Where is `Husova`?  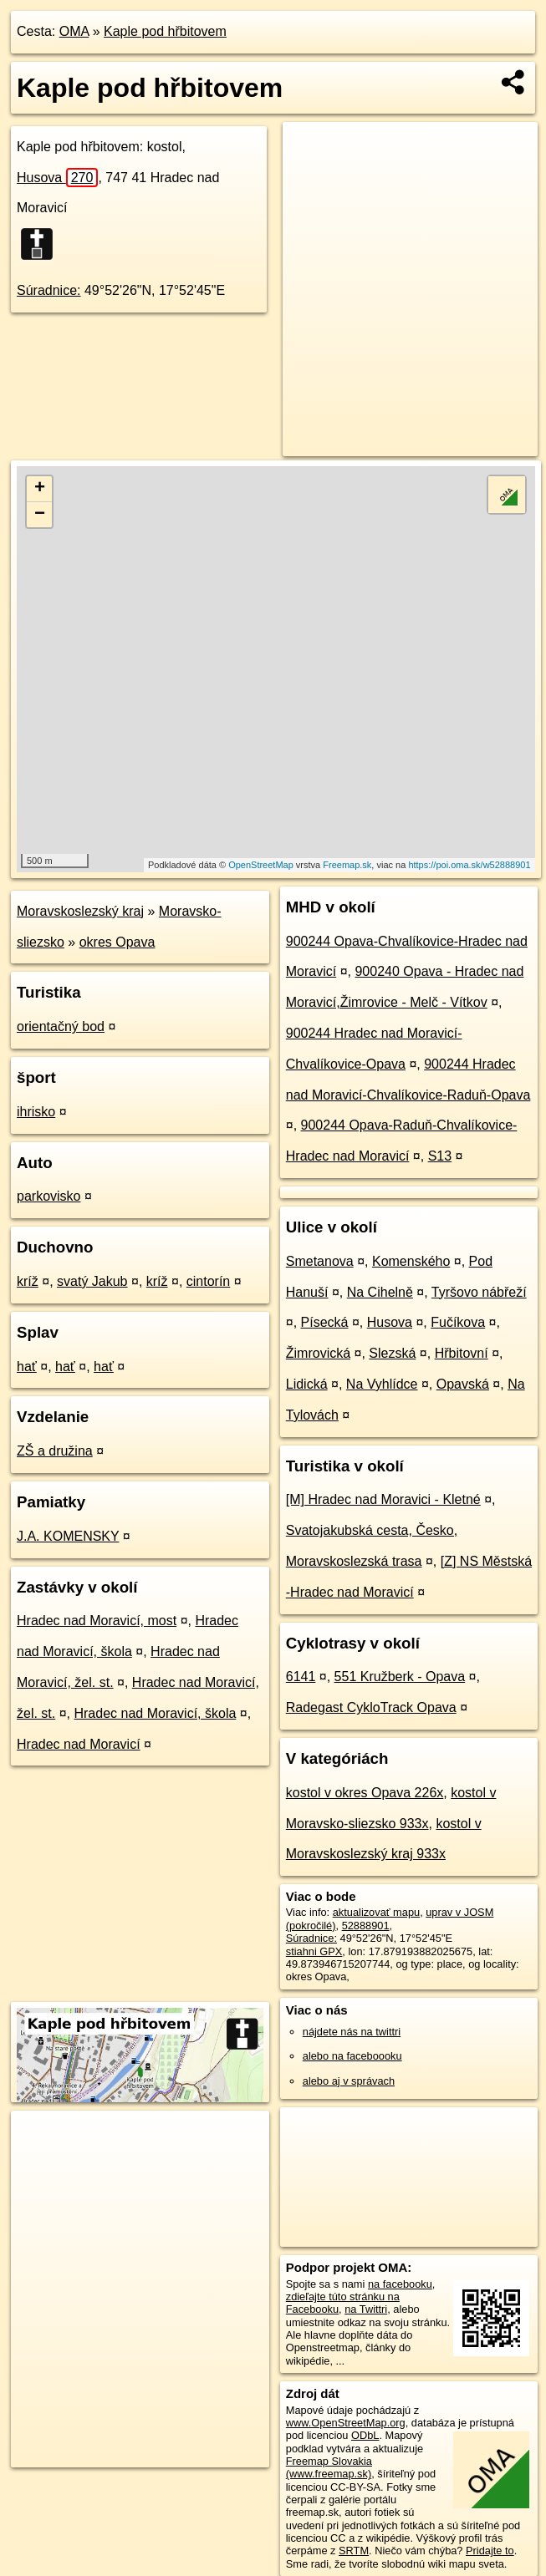 Husova is located at coordinates (57, 177).